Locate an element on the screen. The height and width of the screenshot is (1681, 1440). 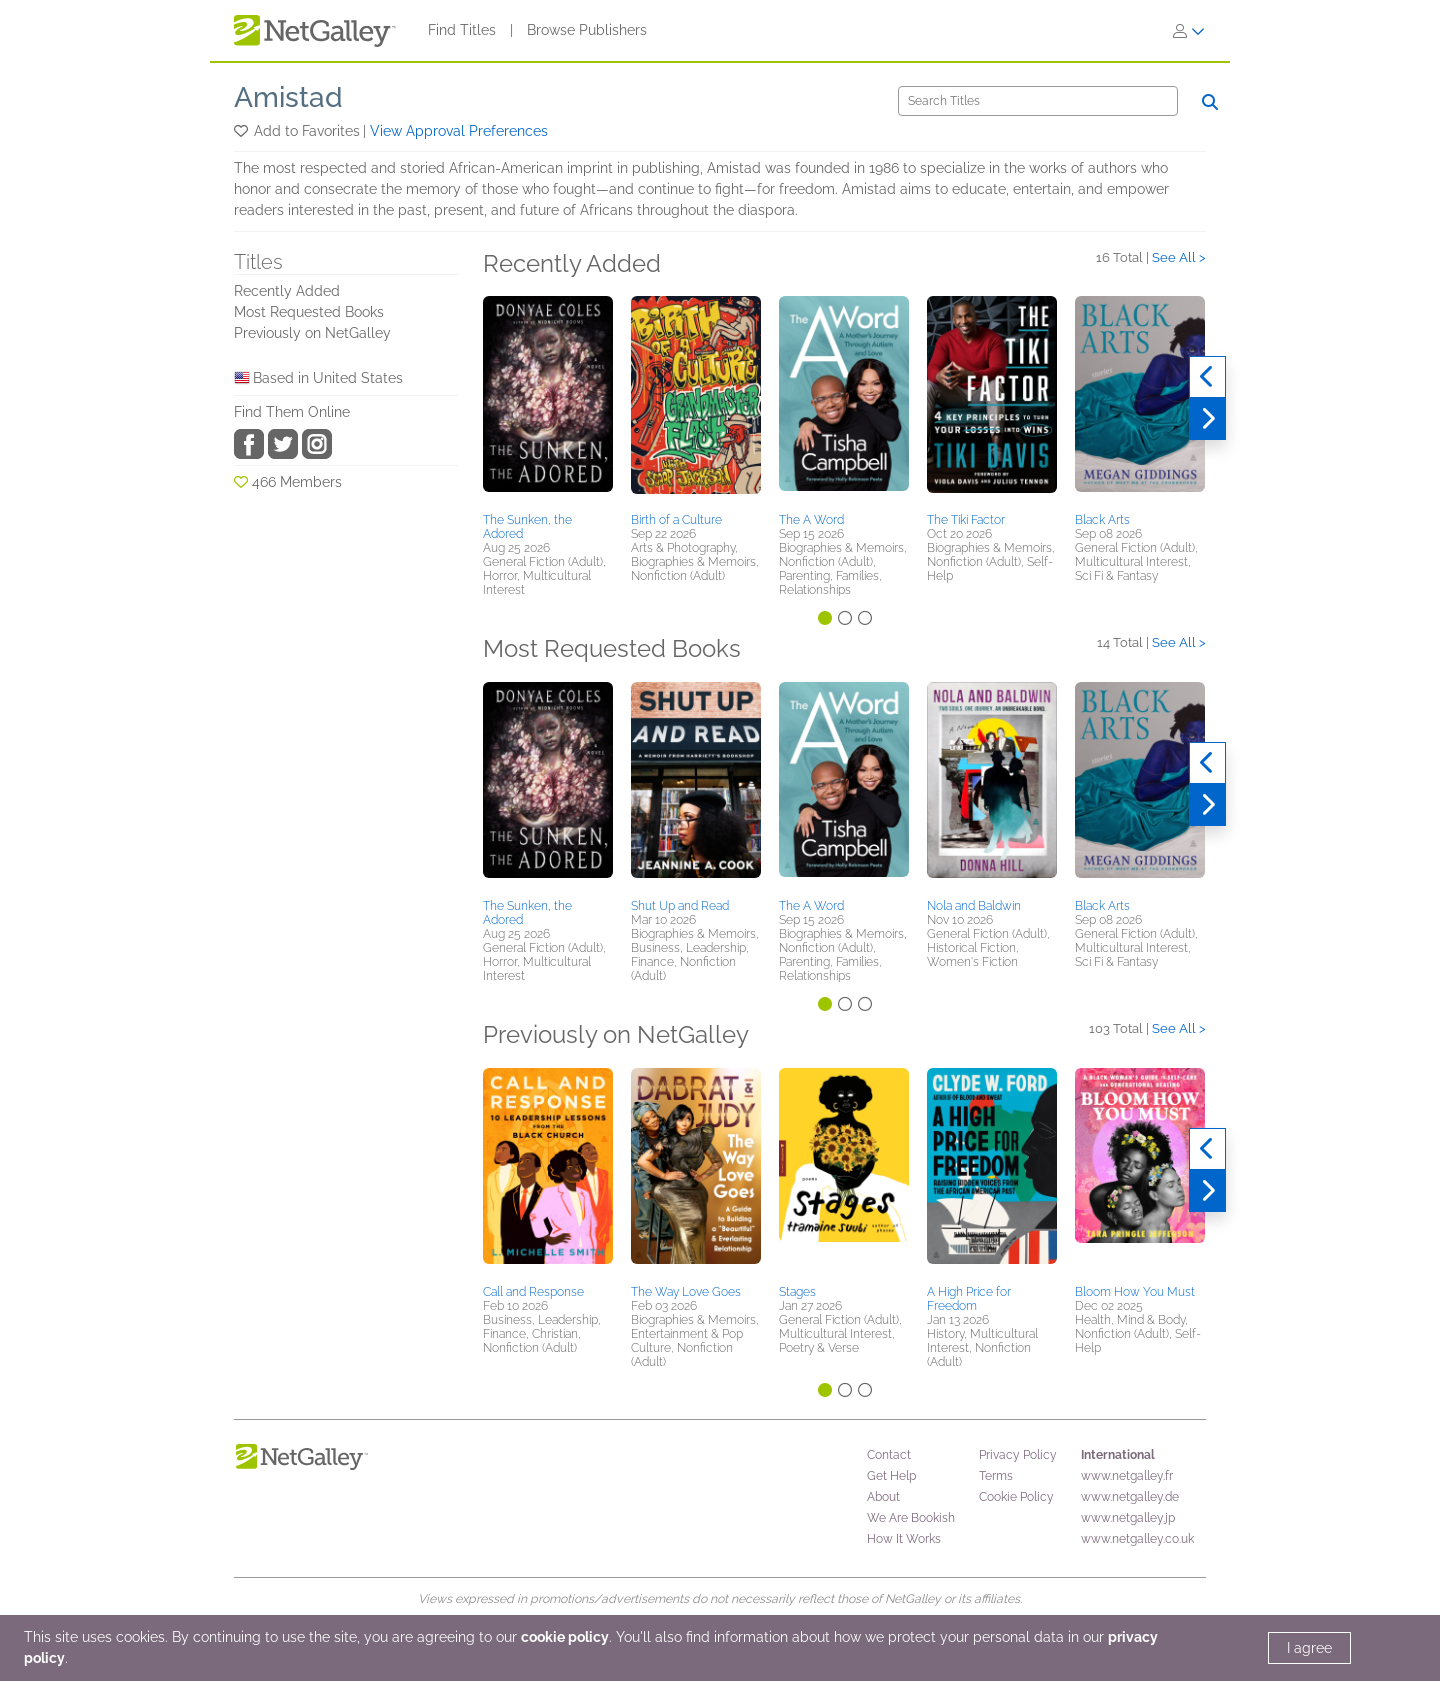
[Search] is located at coordinates (1038, 101).